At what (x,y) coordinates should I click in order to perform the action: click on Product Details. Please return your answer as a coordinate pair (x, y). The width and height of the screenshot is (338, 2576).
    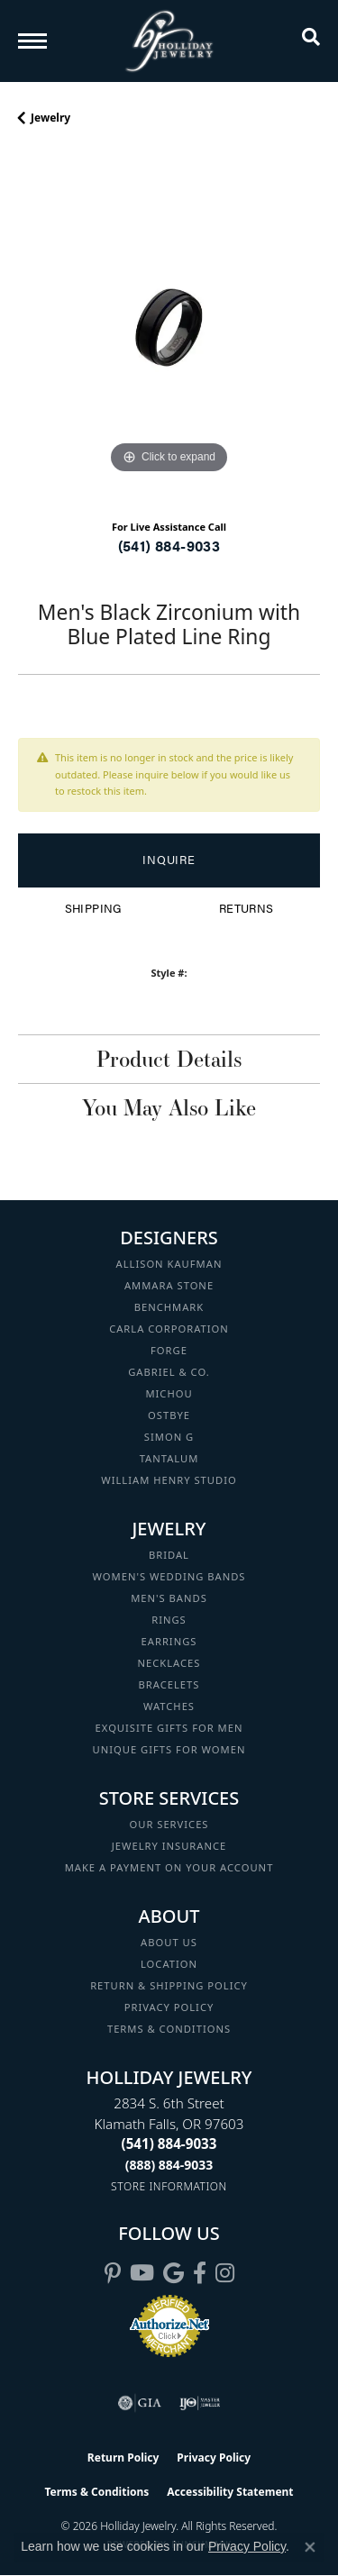
    Looking at the image, I should click on (169, 1058).